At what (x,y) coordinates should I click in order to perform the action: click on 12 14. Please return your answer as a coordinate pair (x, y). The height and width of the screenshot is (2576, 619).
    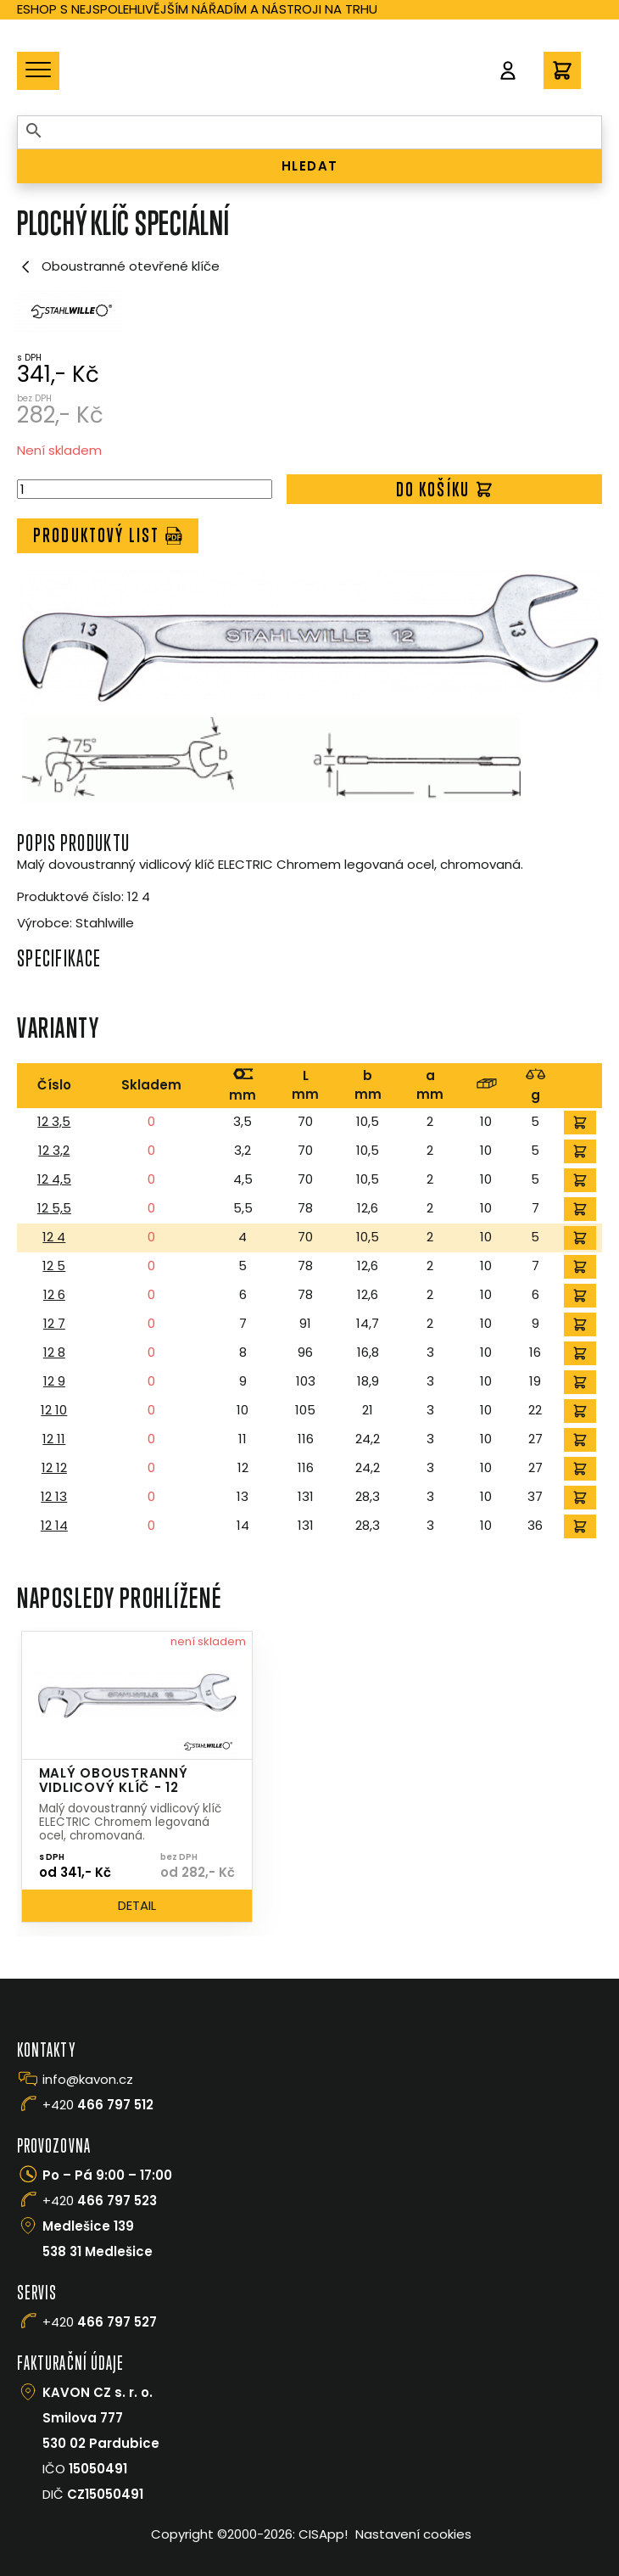
    Looking at the image, I should click on (54, 1525).